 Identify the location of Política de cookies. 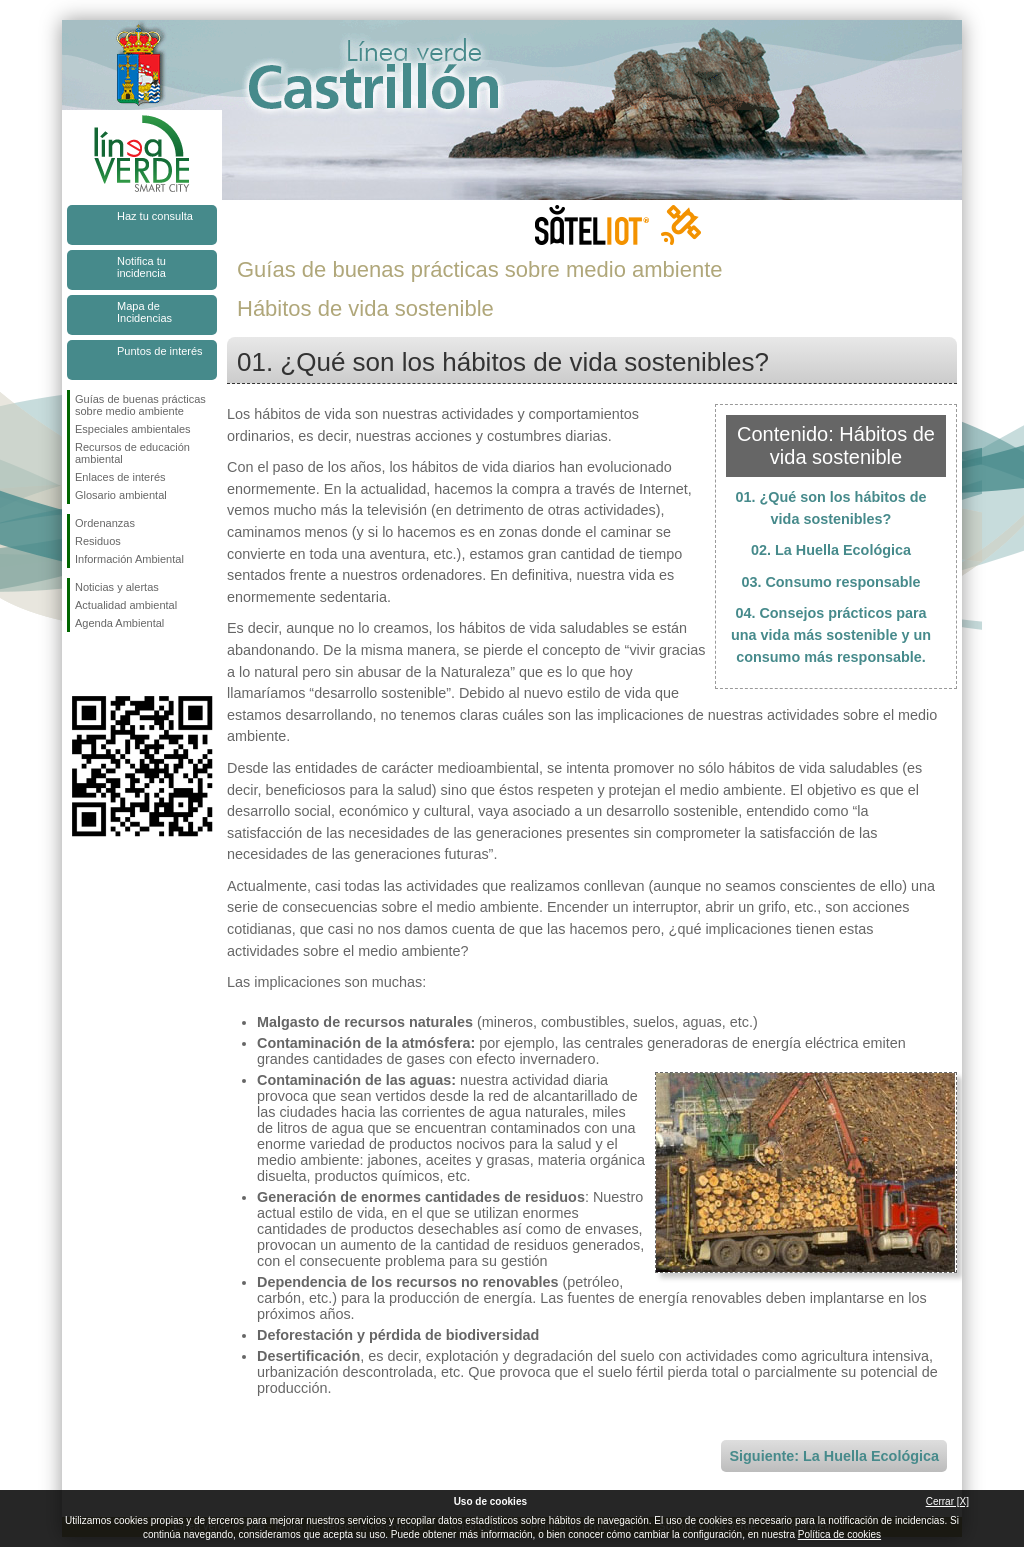
(839, 1534).